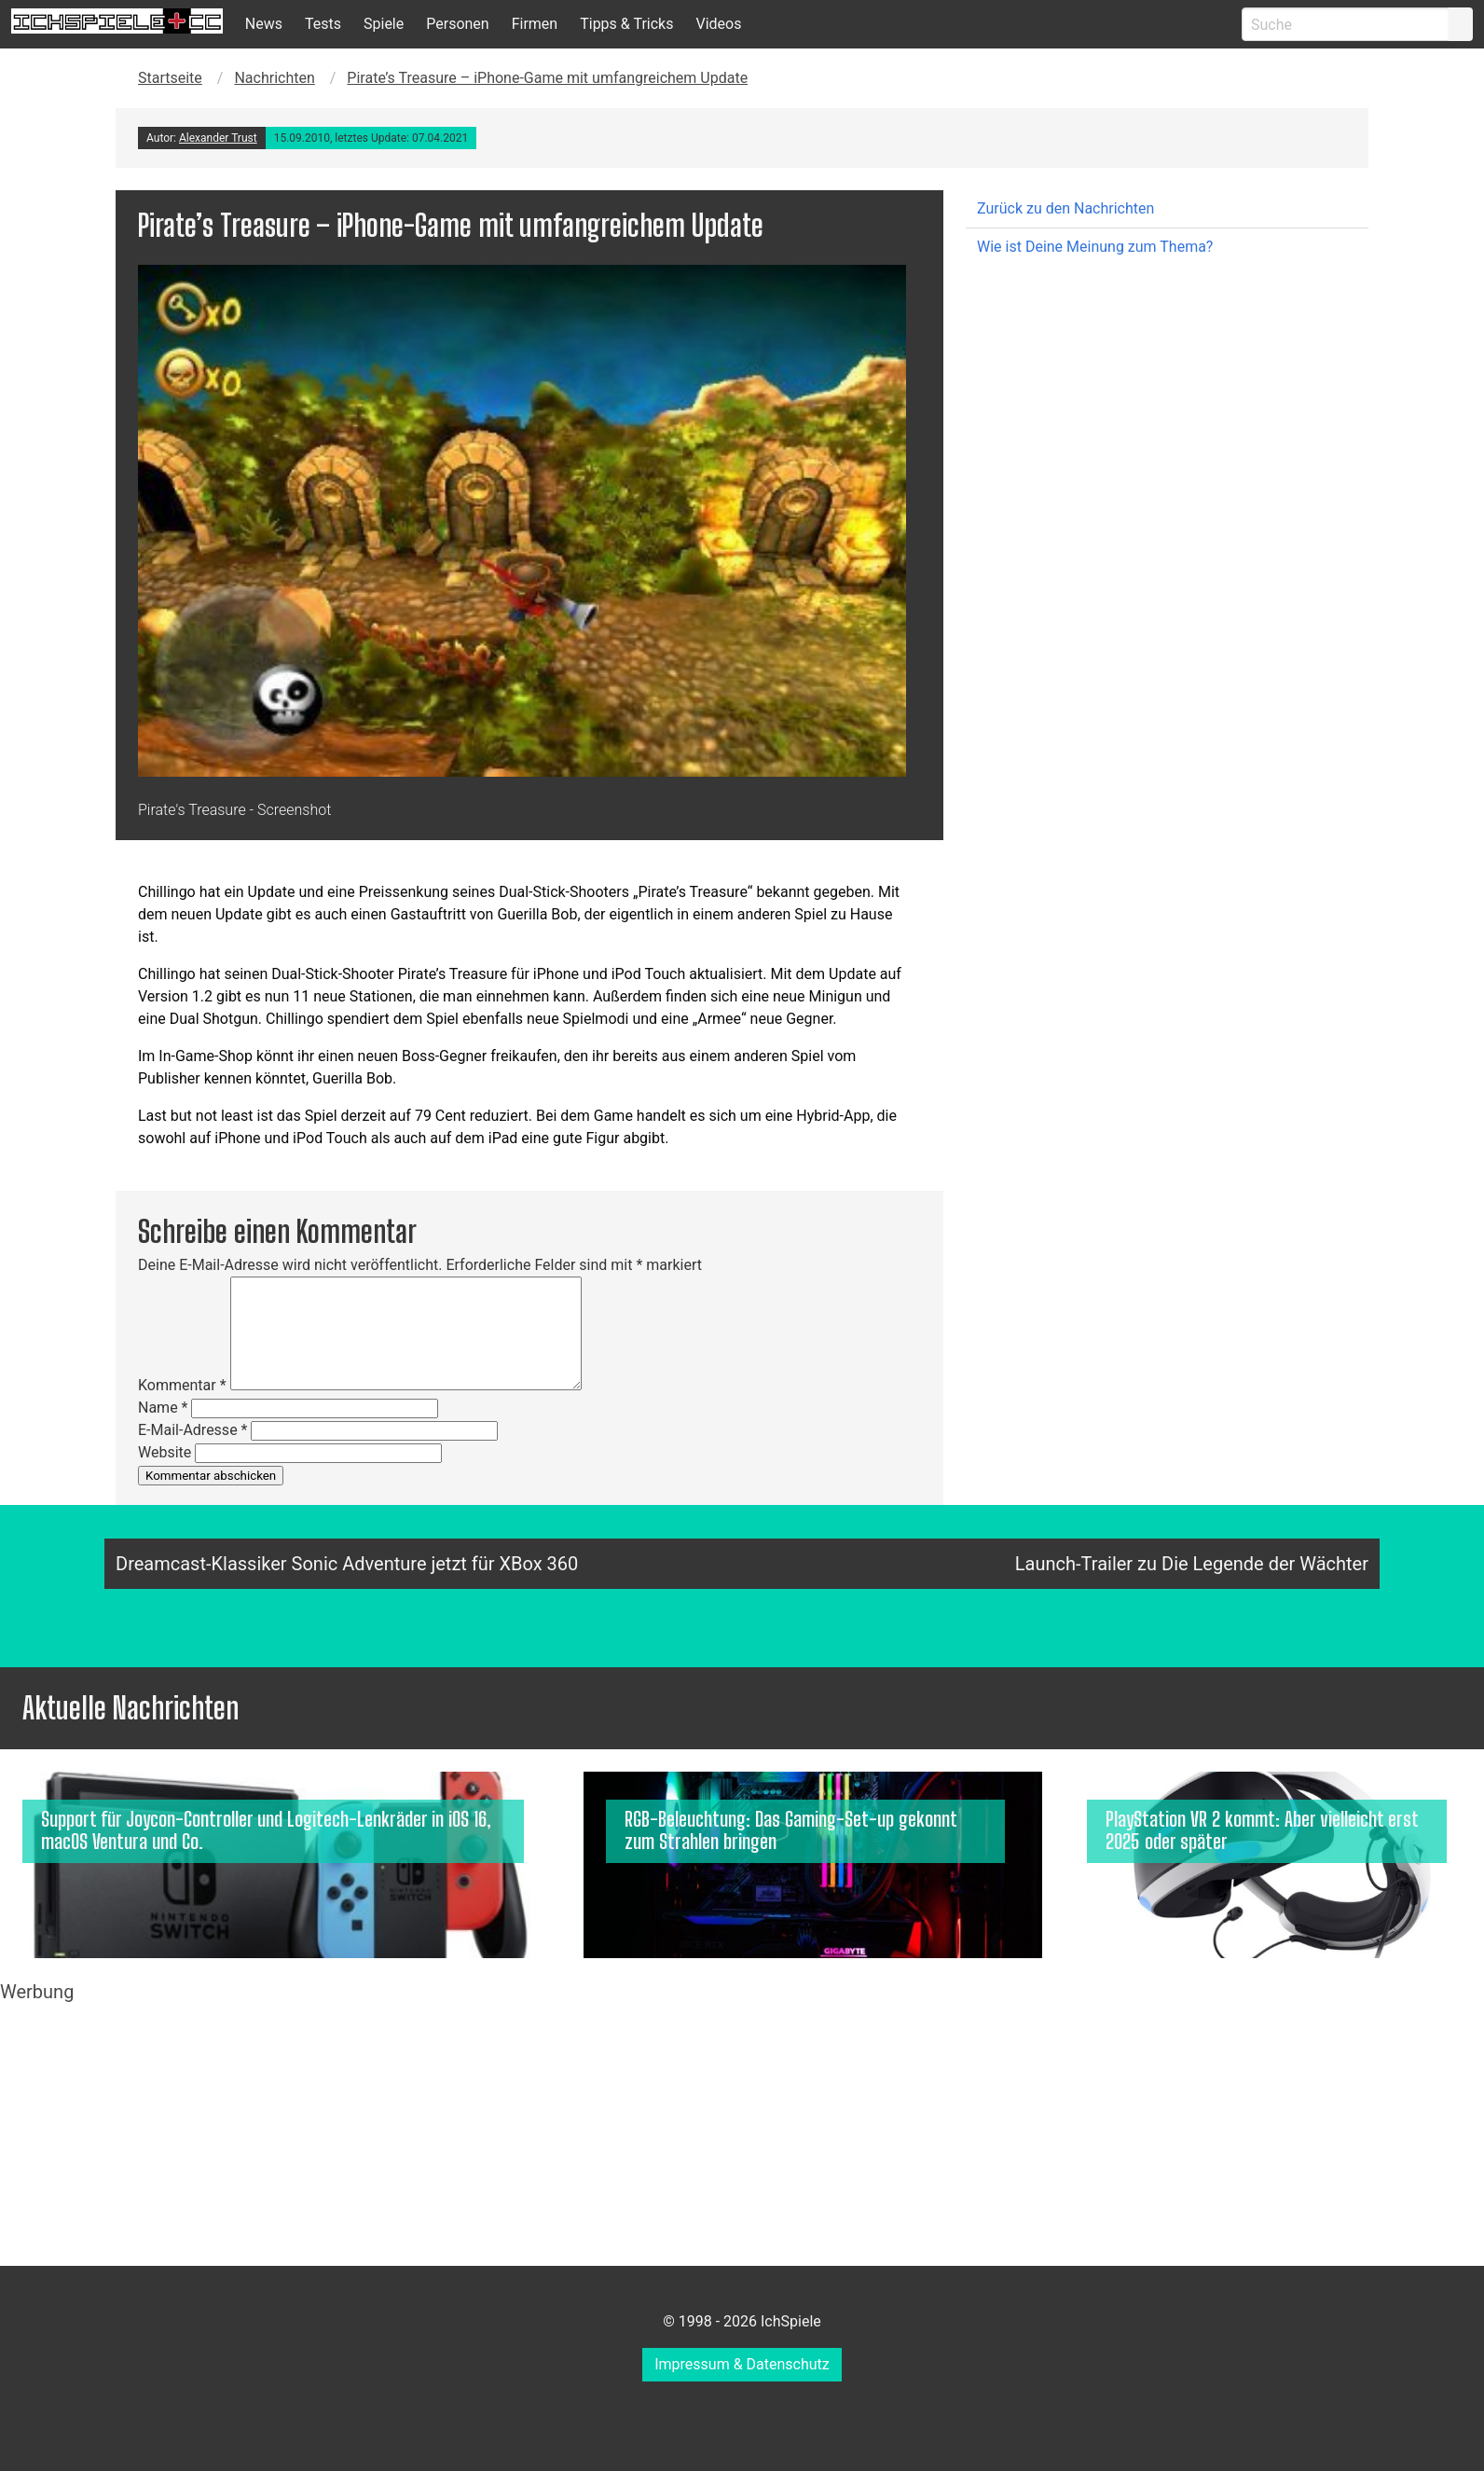  What do you see at coordinates (263, 24) in the screenshot?
I see `News` at bounding box center [263, 24].